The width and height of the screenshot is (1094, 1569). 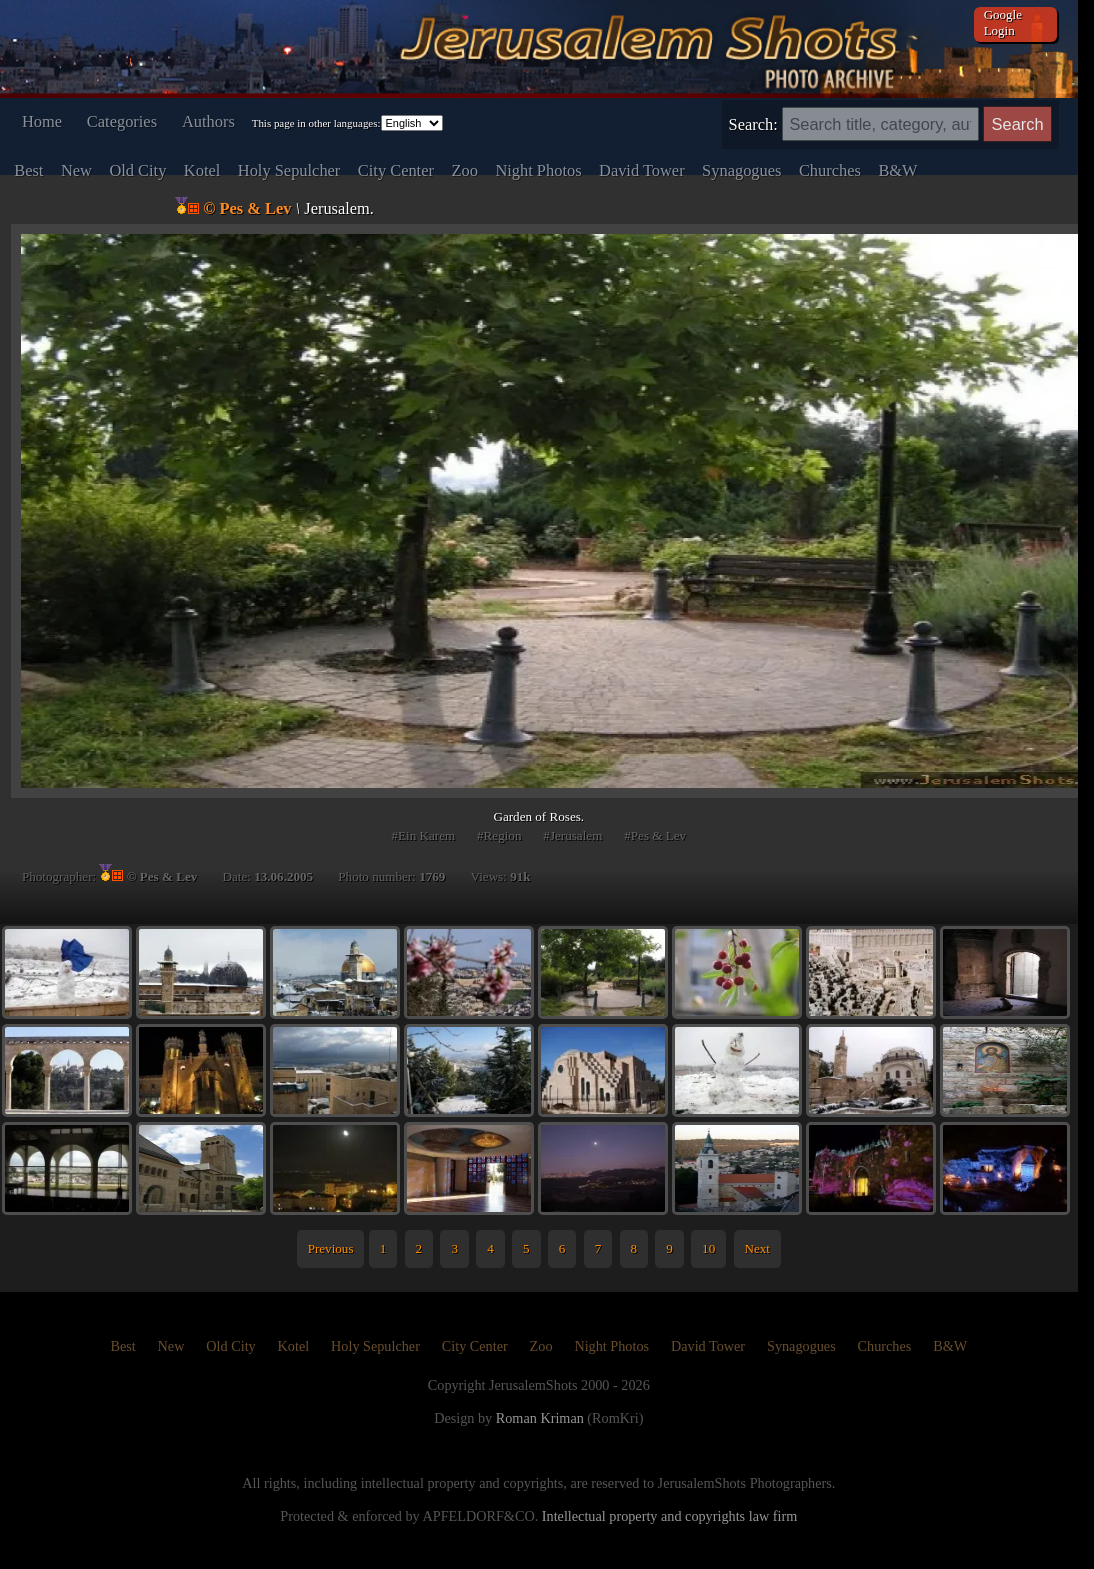 What do you see at coordinates (499, 835) in the screenshot?
I see `#Region` at bounding box center [499, 835].